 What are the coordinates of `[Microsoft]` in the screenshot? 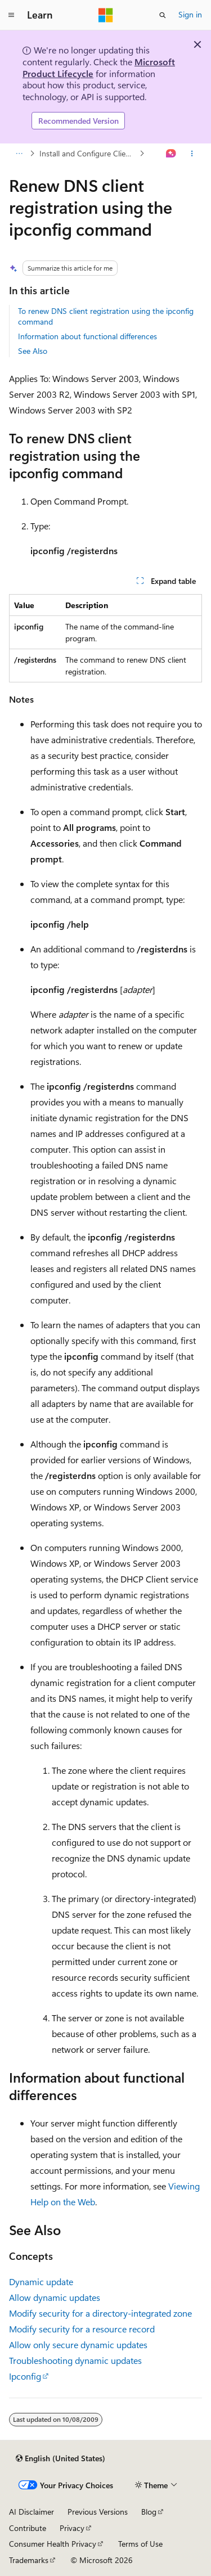 It's located at (105, 15).